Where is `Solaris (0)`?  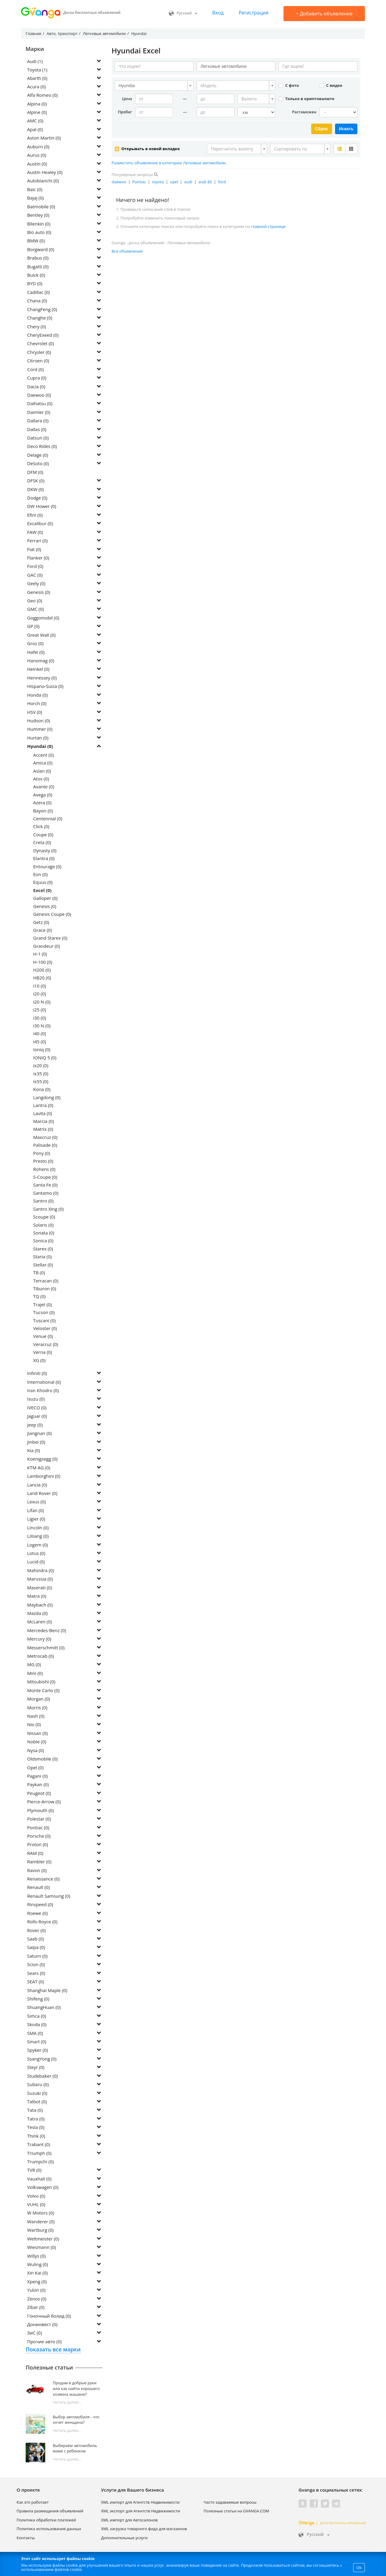
Solaris (0) is located at coordinates (43, 1225).